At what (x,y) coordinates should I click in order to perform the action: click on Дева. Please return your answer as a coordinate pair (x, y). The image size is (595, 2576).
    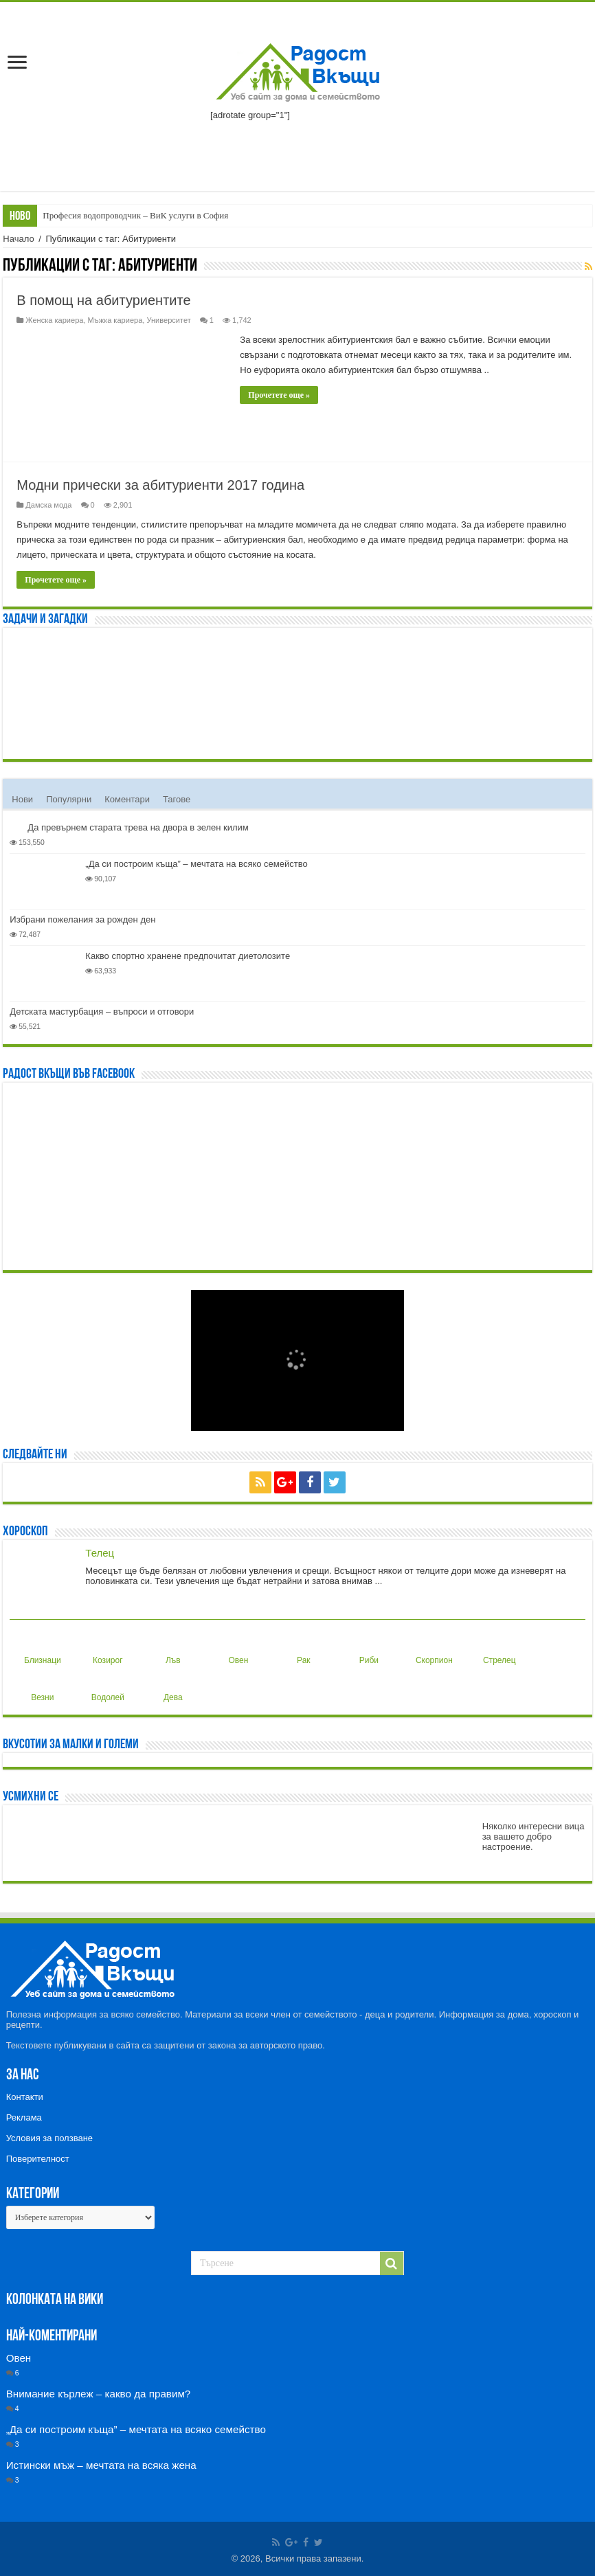
    Looking at the image, I should click on (170, 1686).